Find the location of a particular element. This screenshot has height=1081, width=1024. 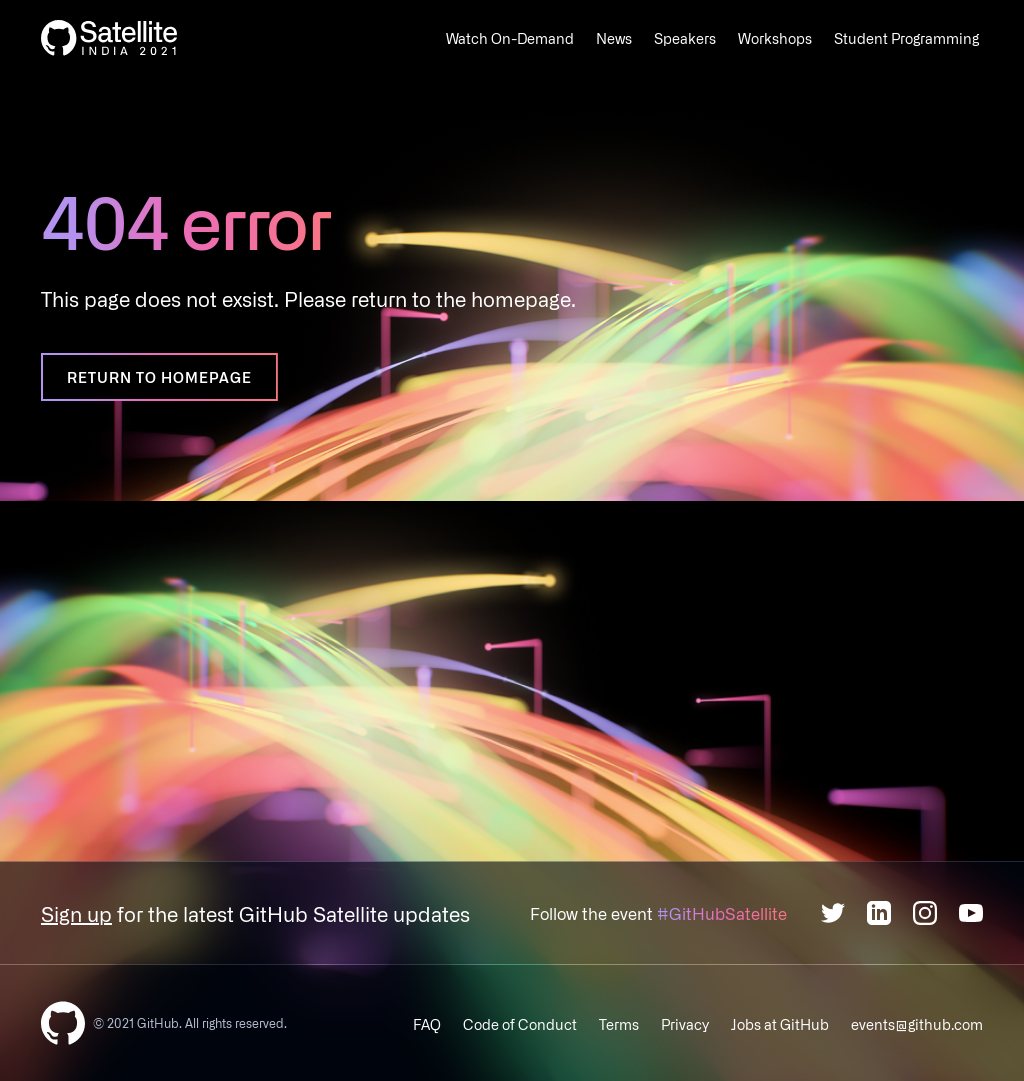

Watch On-Demand is located at coordinates (510, 38).